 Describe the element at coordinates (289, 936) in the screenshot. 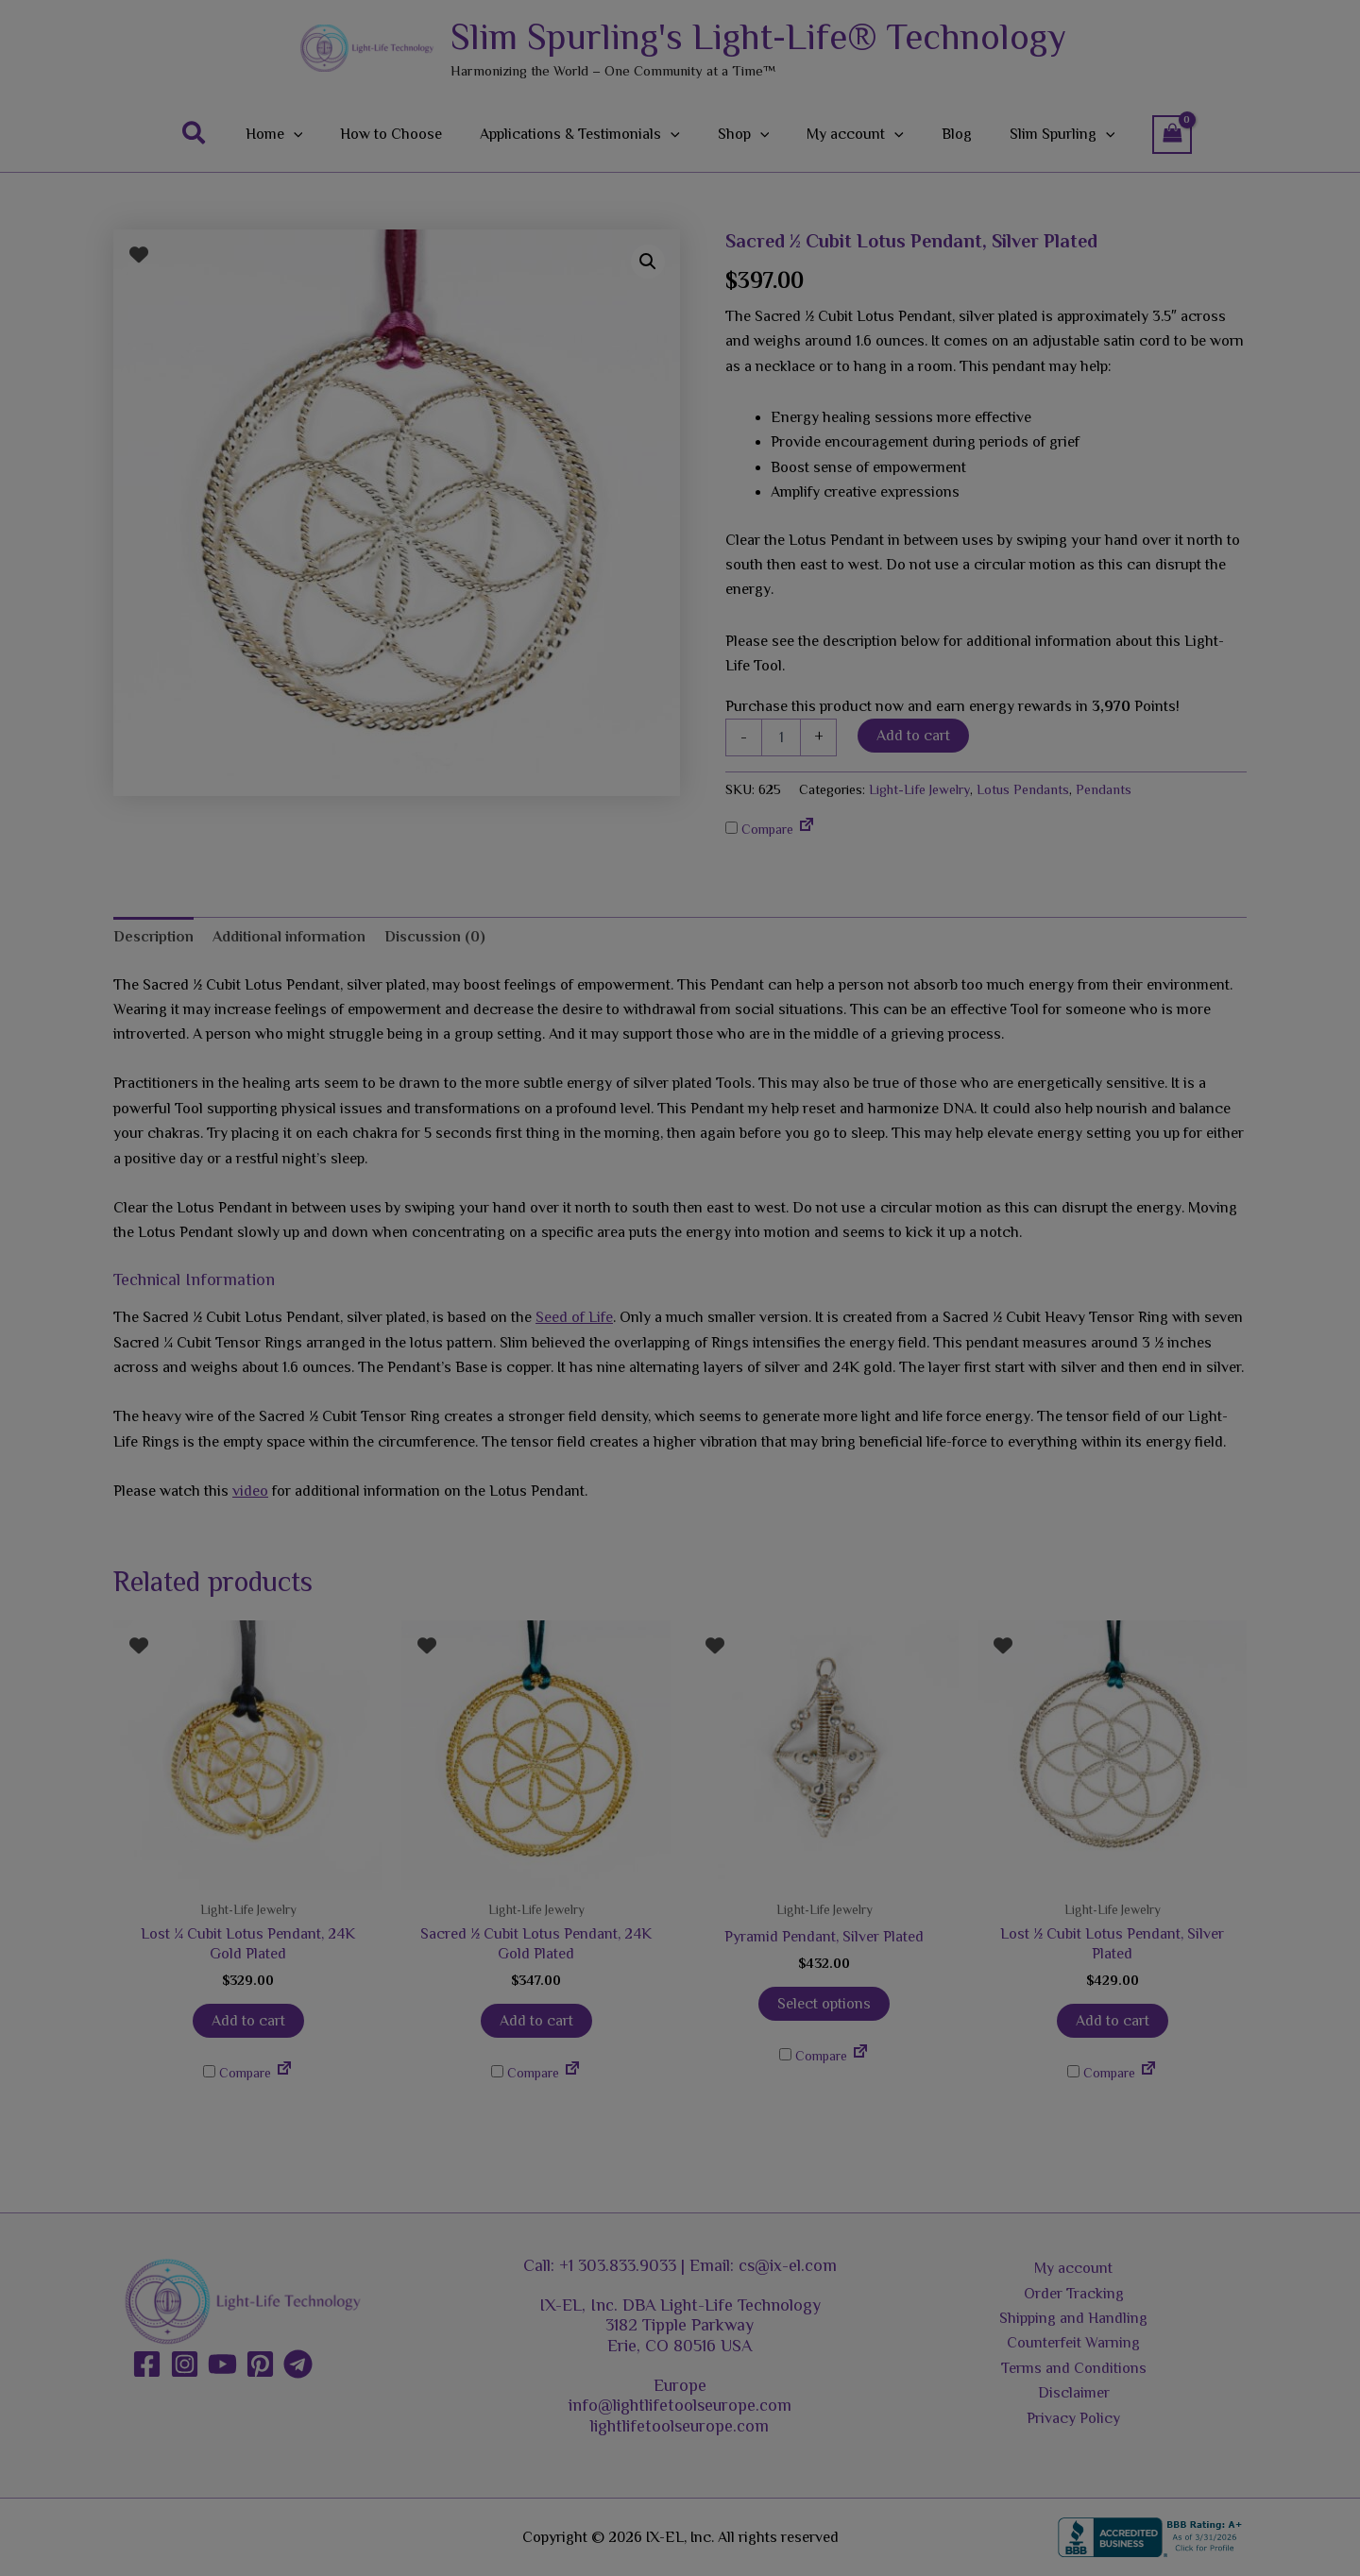

I see `Additional information [tab]` at that location.